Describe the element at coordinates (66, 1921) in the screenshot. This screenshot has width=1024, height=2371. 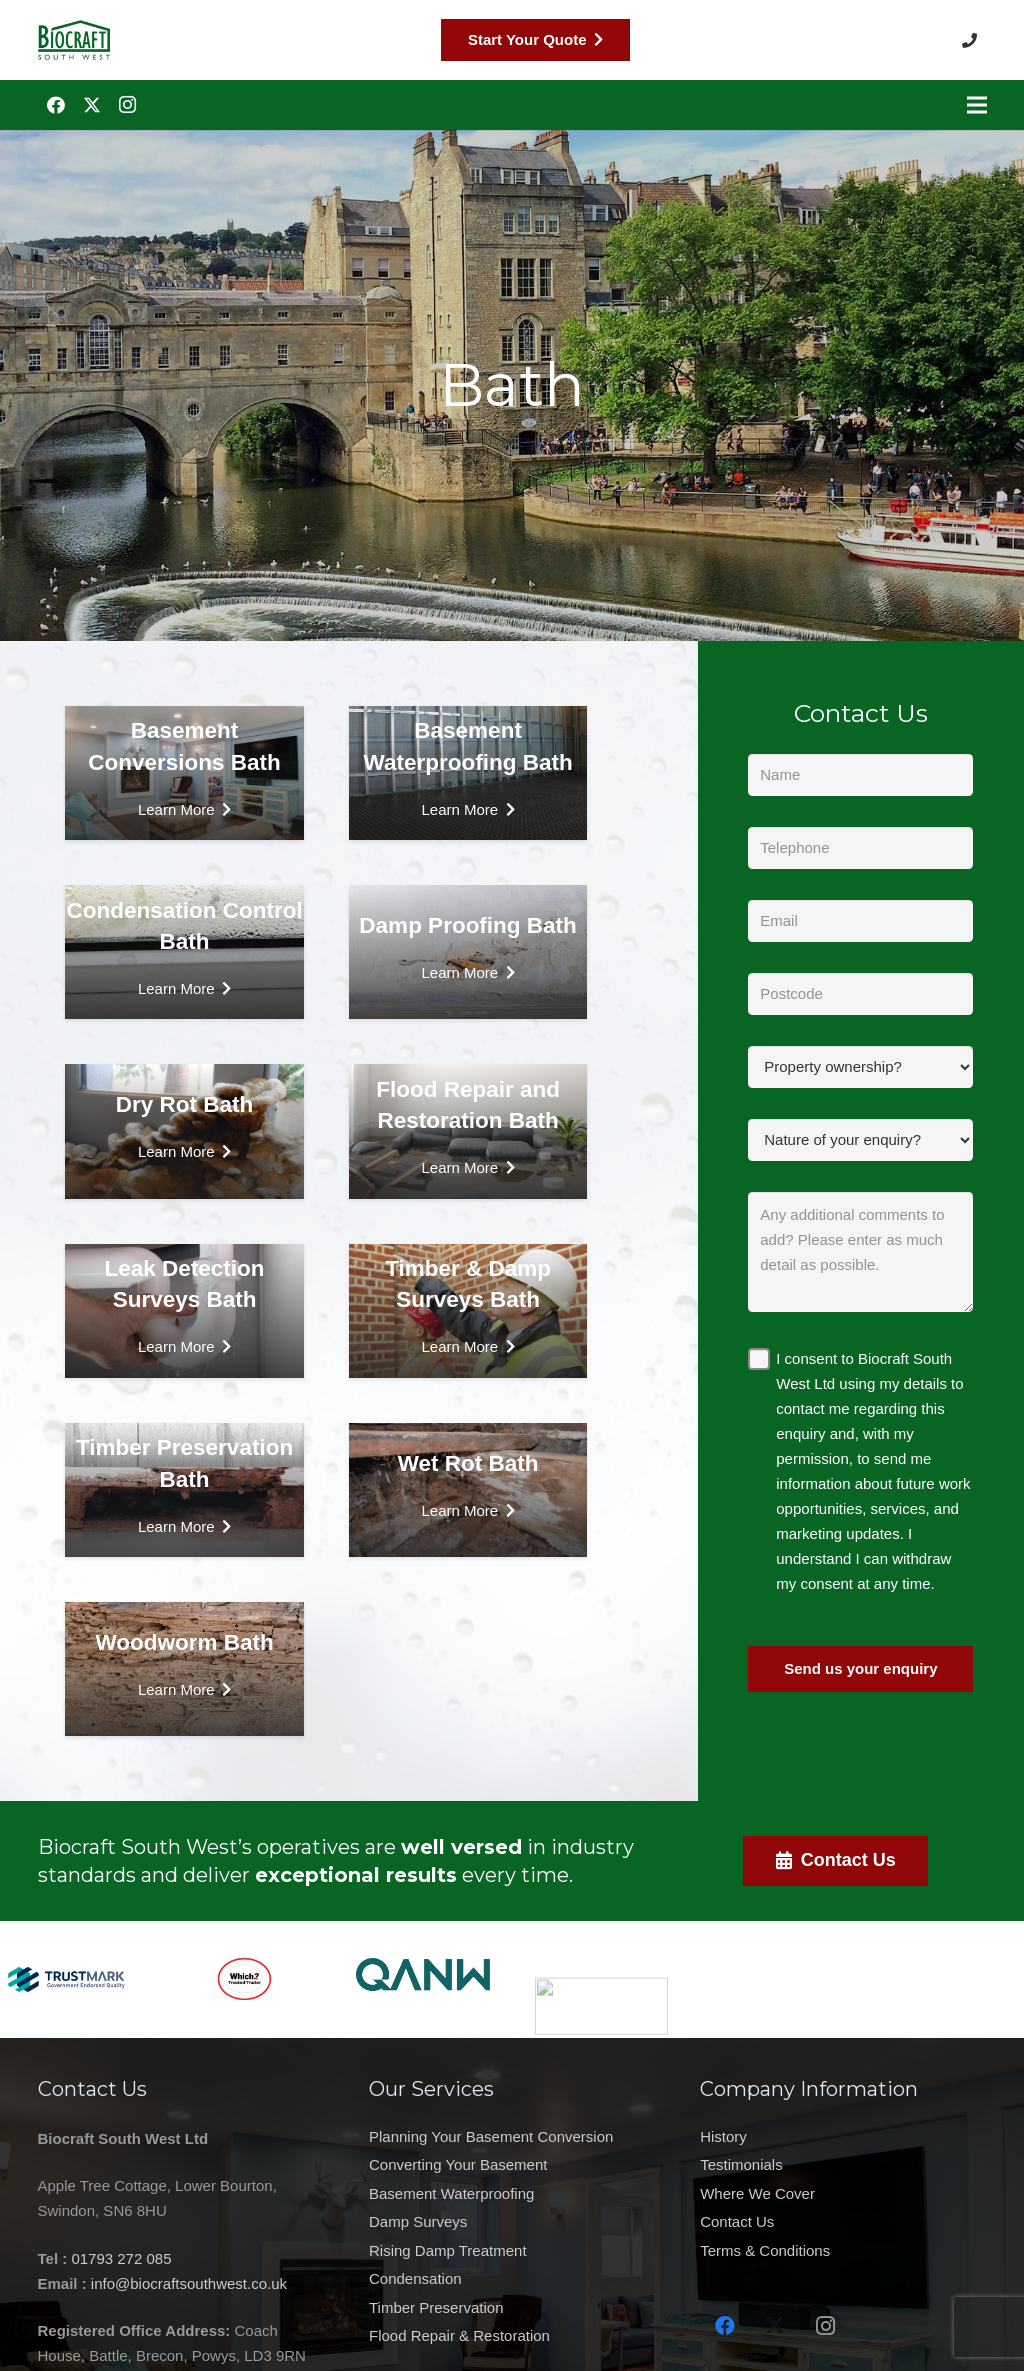
I see `[Trustmark Logo for Web]` at that location.